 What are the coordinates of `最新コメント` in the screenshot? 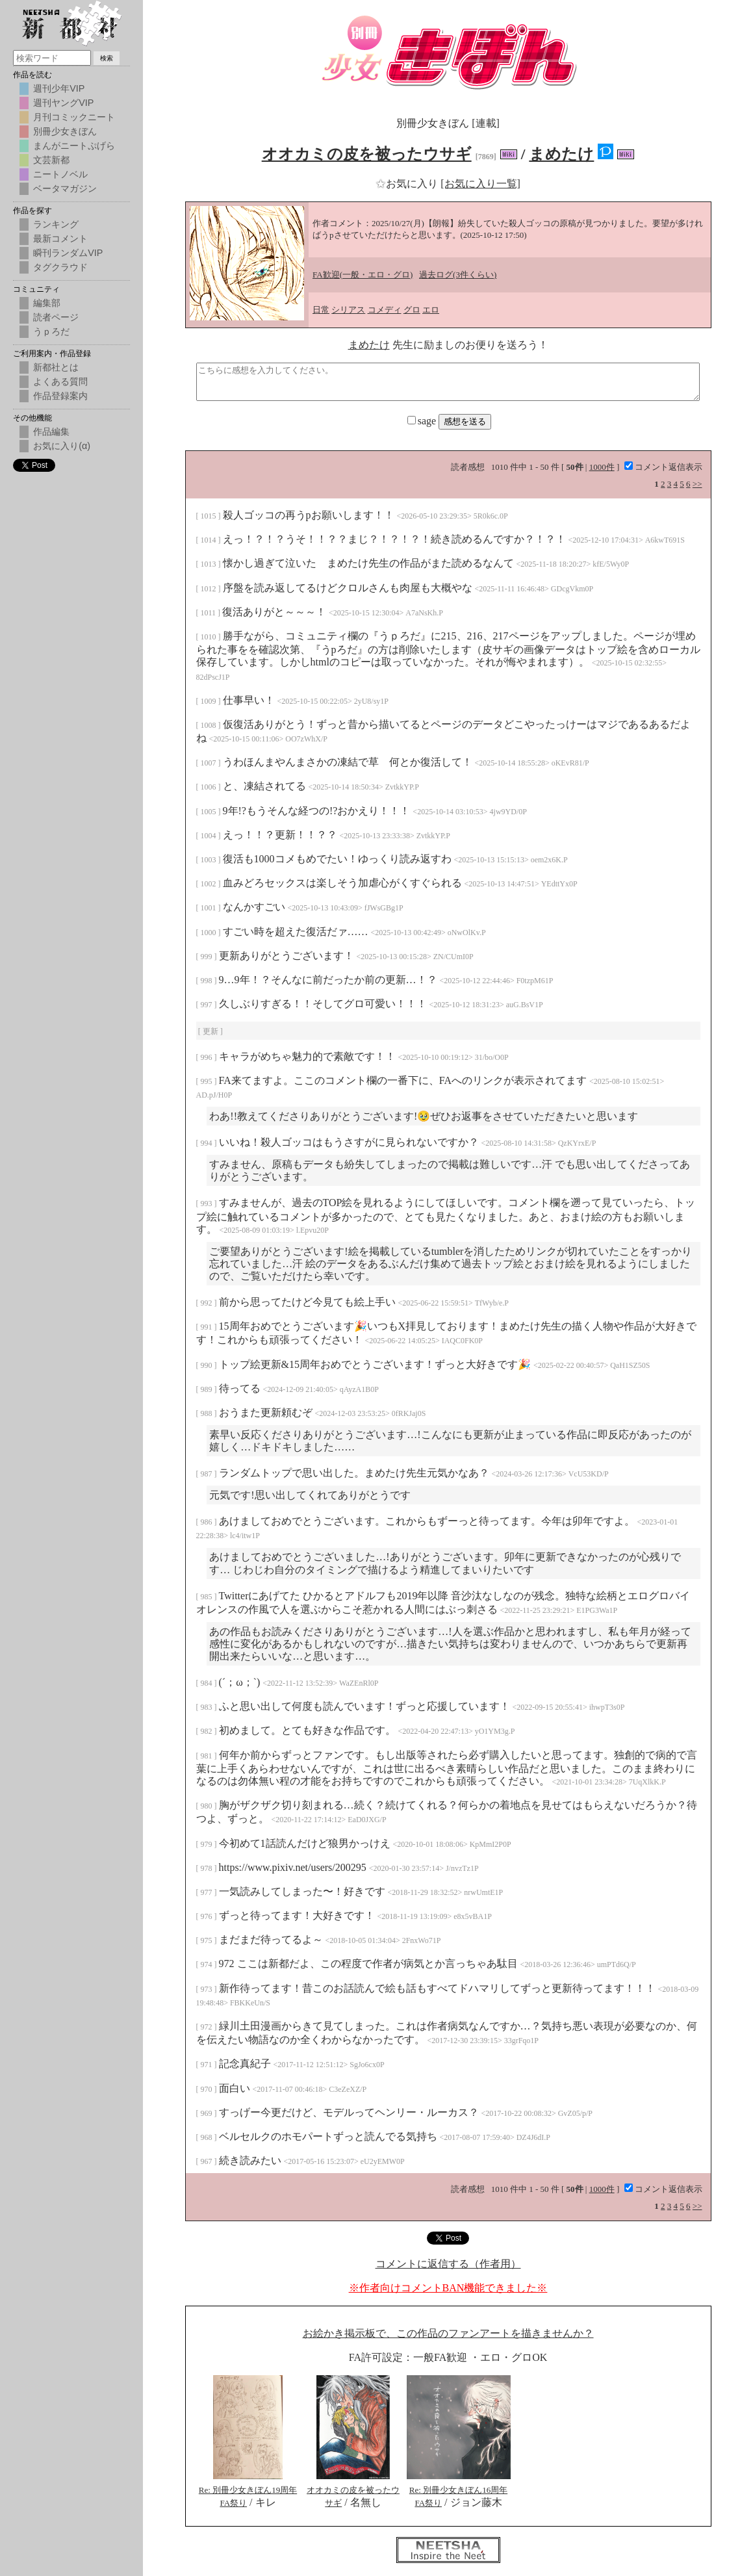 It's located at (60, 238).